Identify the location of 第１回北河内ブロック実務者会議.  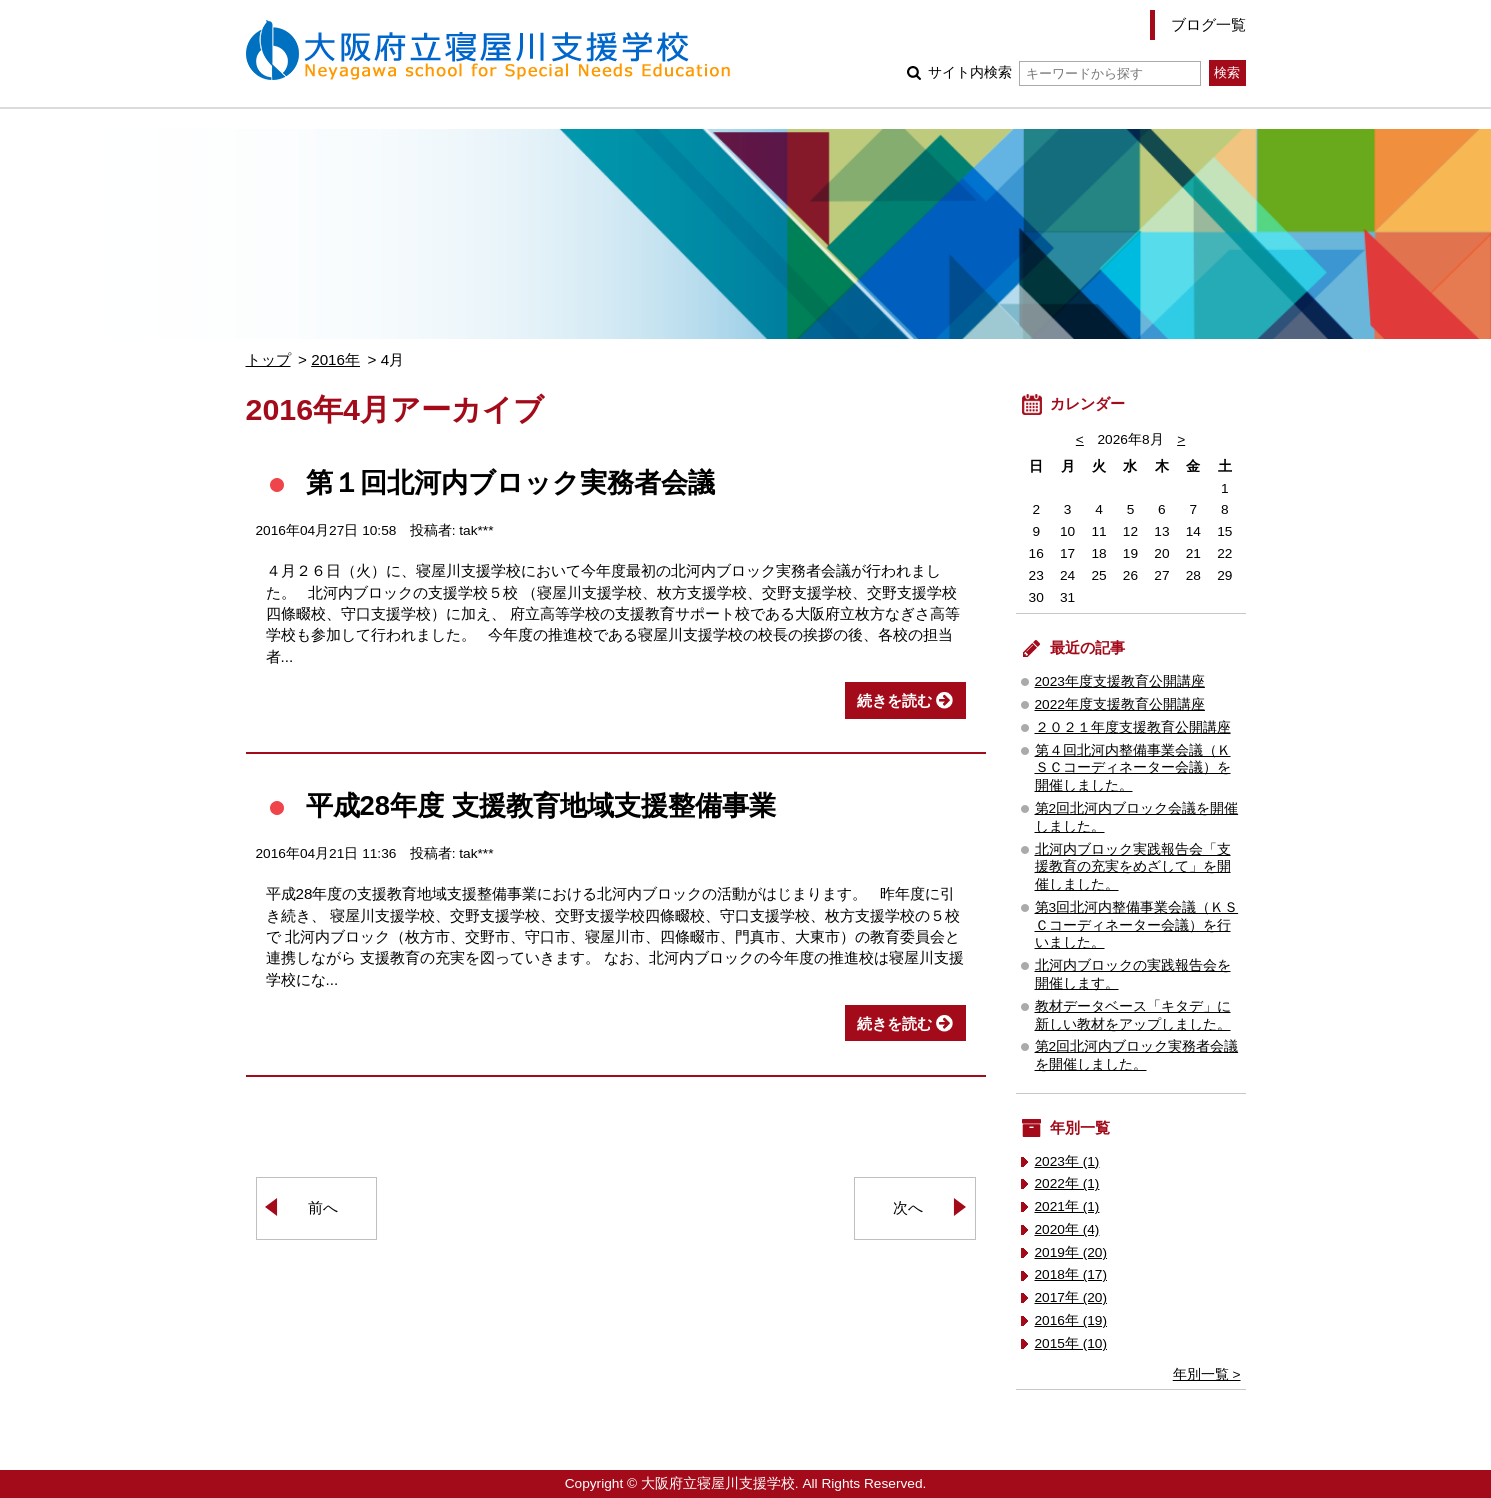
(510, 482).